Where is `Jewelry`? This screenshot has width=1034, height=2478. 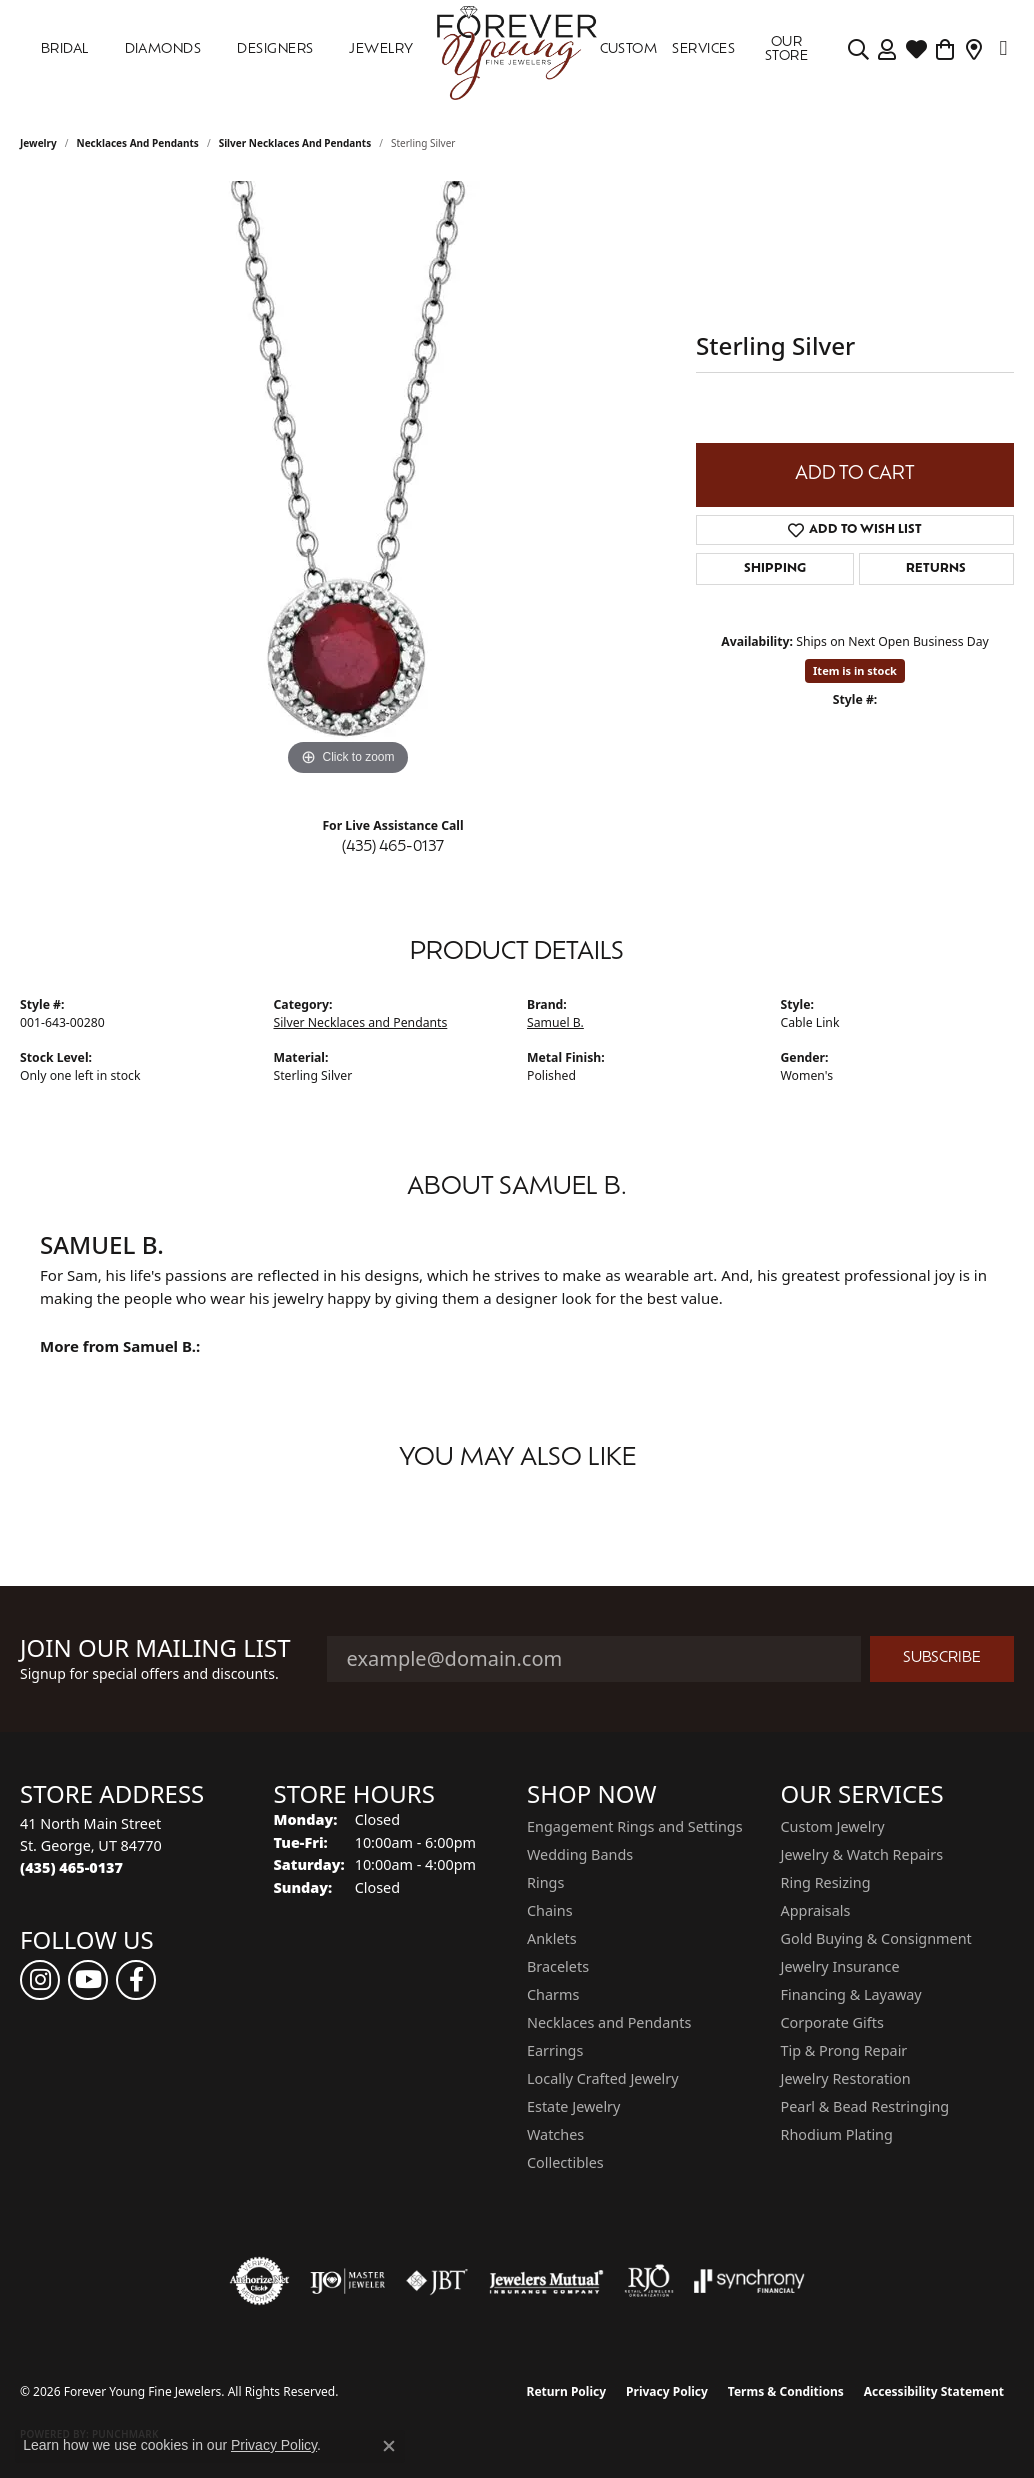 Jewelry is located at coordinates (381, 49).